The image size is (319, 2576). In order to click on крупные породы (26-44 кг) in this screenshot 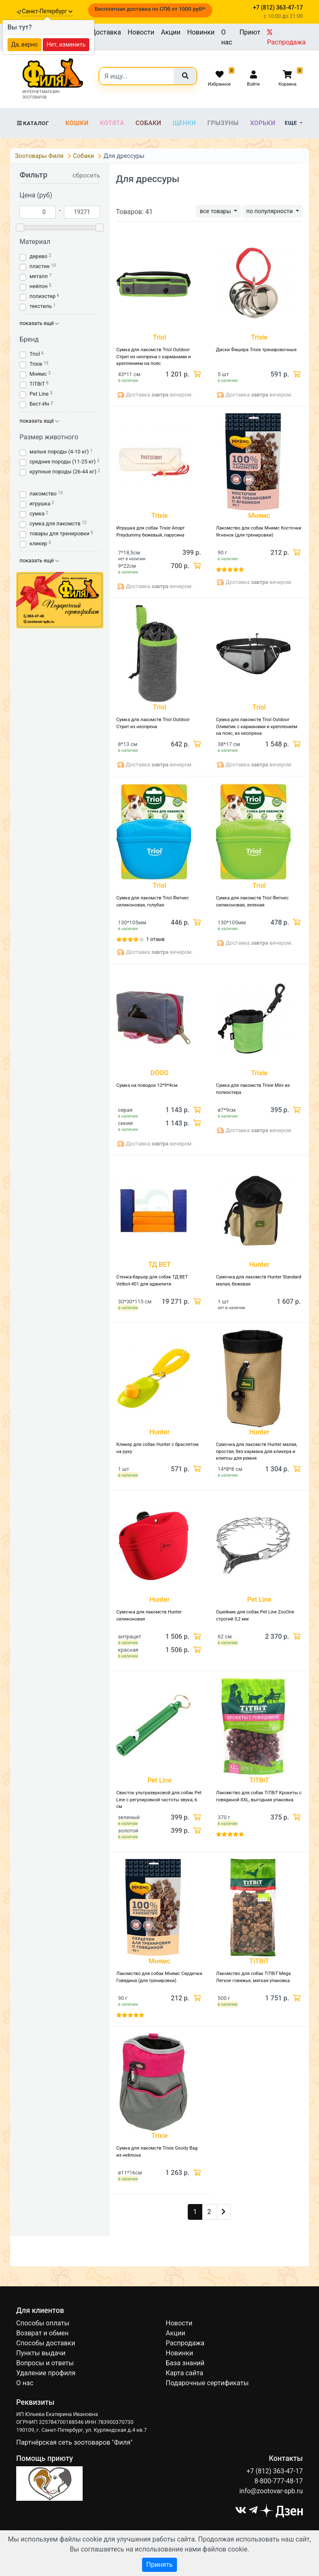, I will do `click(62, 471)`.